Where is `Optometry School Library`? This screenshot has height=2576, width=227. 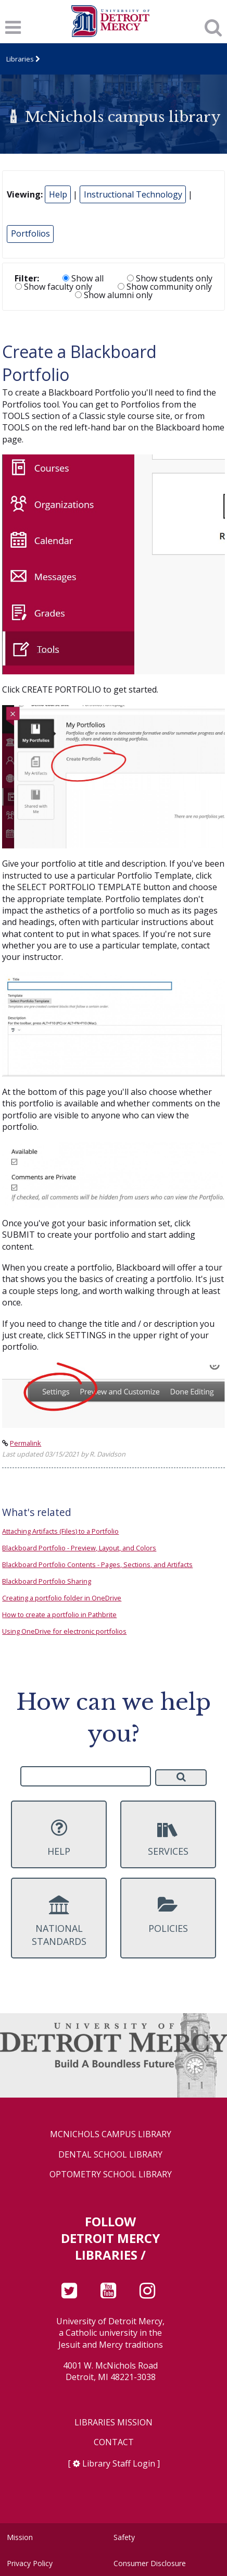 Optometry School Library is located at coordinates (110, 2174).